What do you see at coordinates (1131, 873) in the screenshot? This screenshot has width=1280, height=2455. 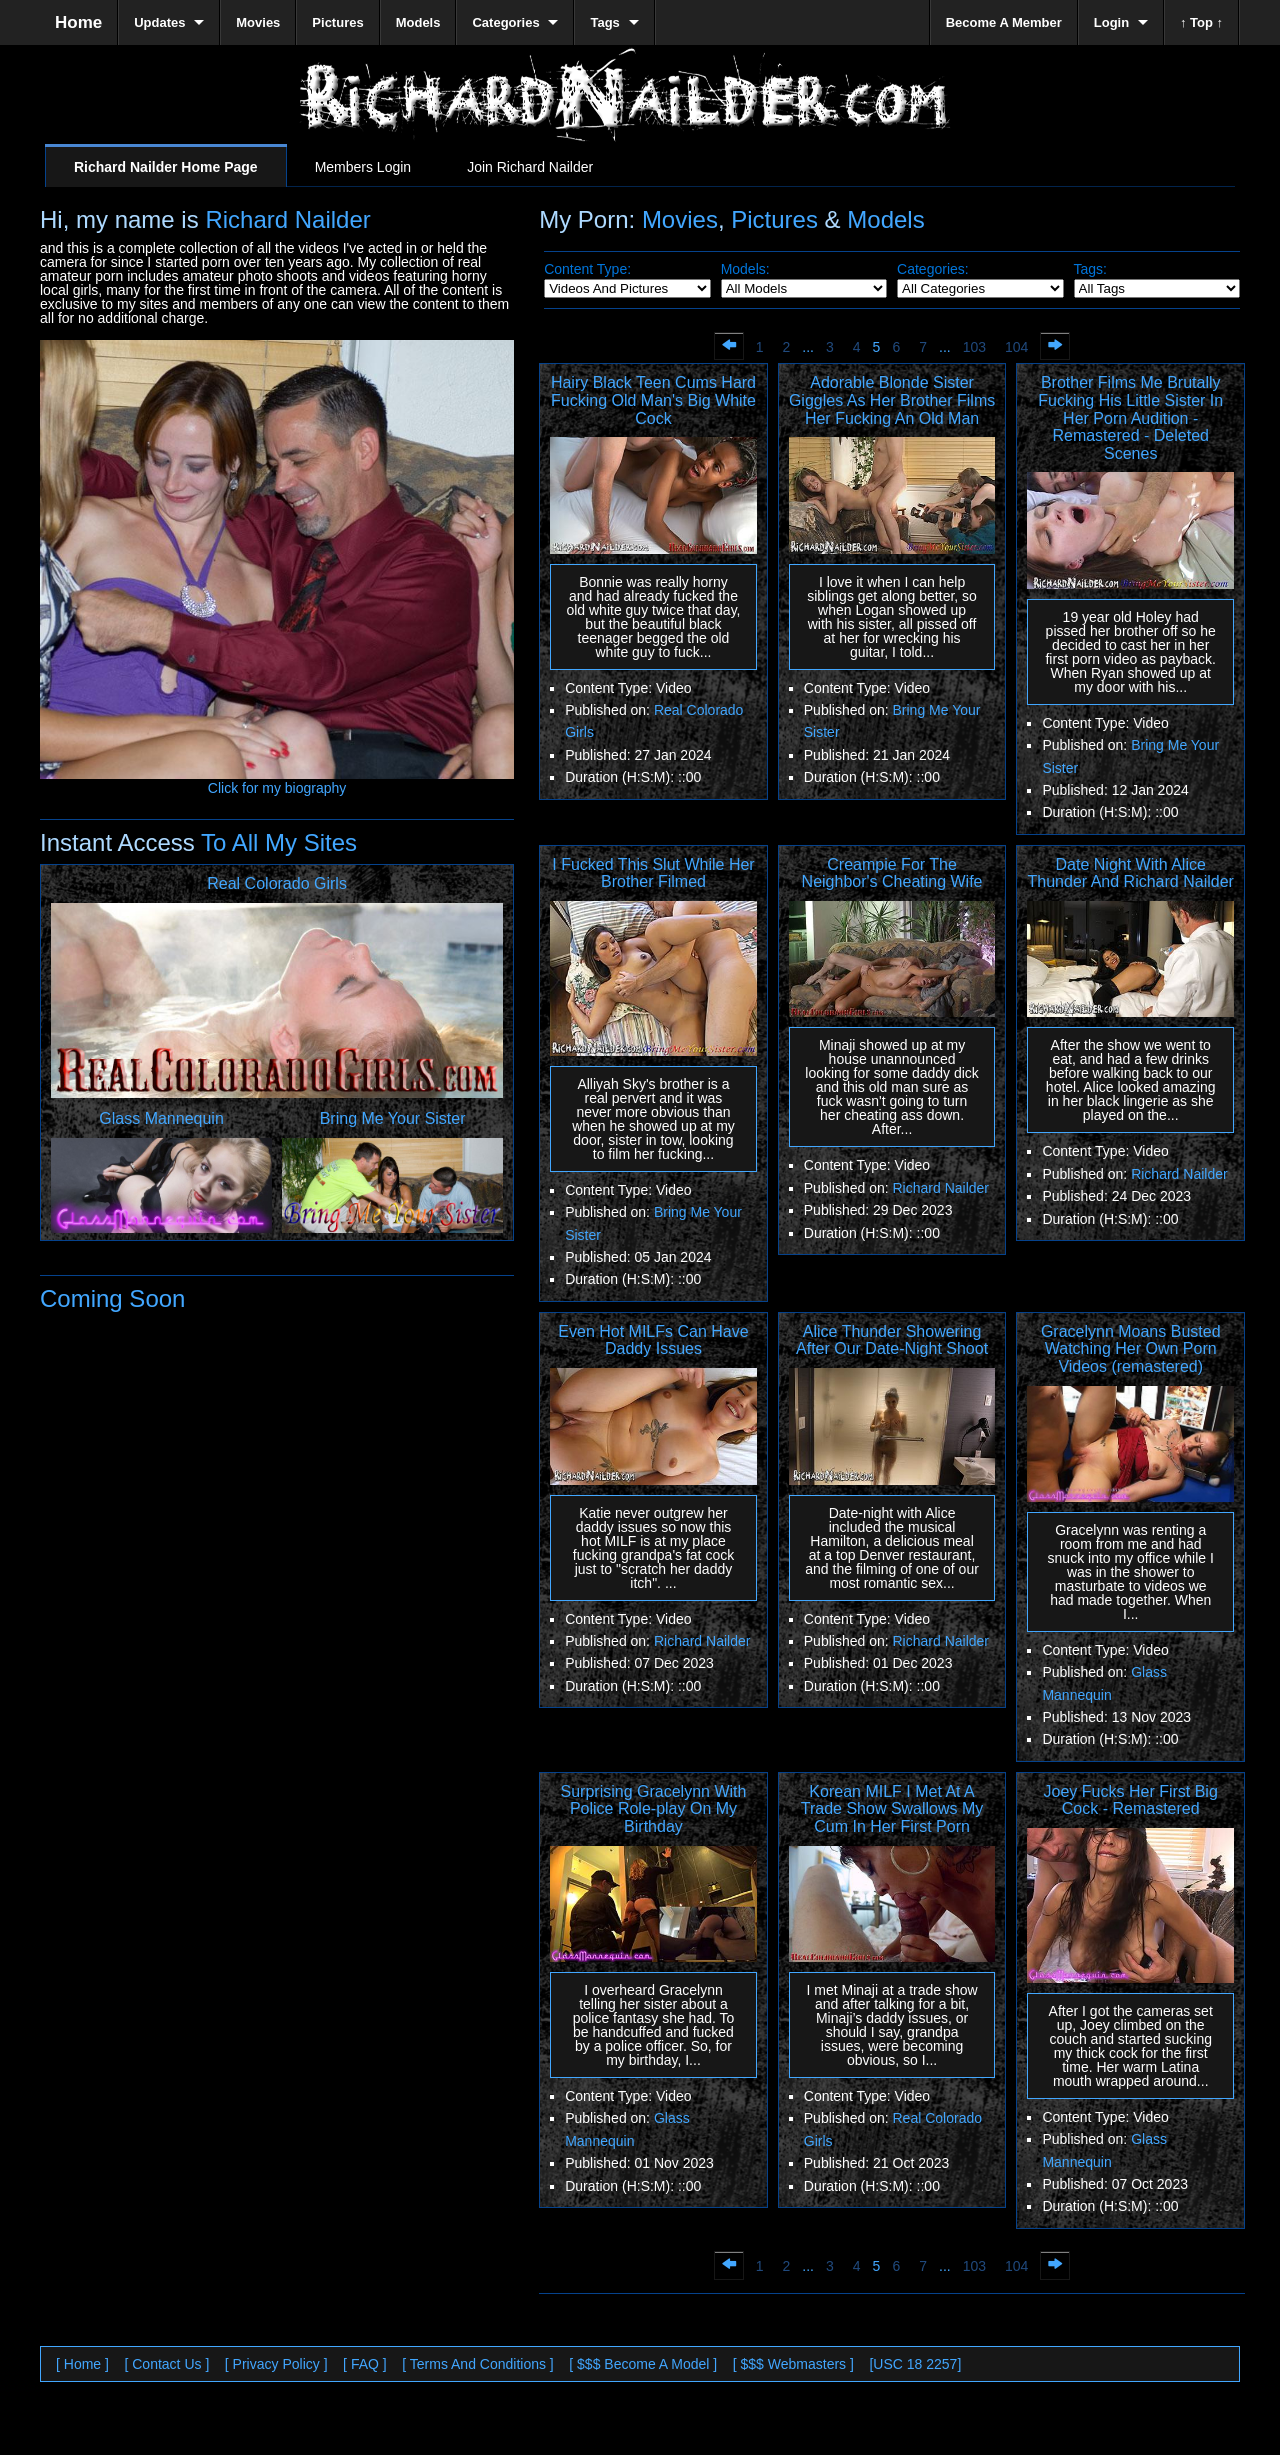 I see `Date Night With Alice Thunder And Richard Nailder` at bounding box center [1131, 873].